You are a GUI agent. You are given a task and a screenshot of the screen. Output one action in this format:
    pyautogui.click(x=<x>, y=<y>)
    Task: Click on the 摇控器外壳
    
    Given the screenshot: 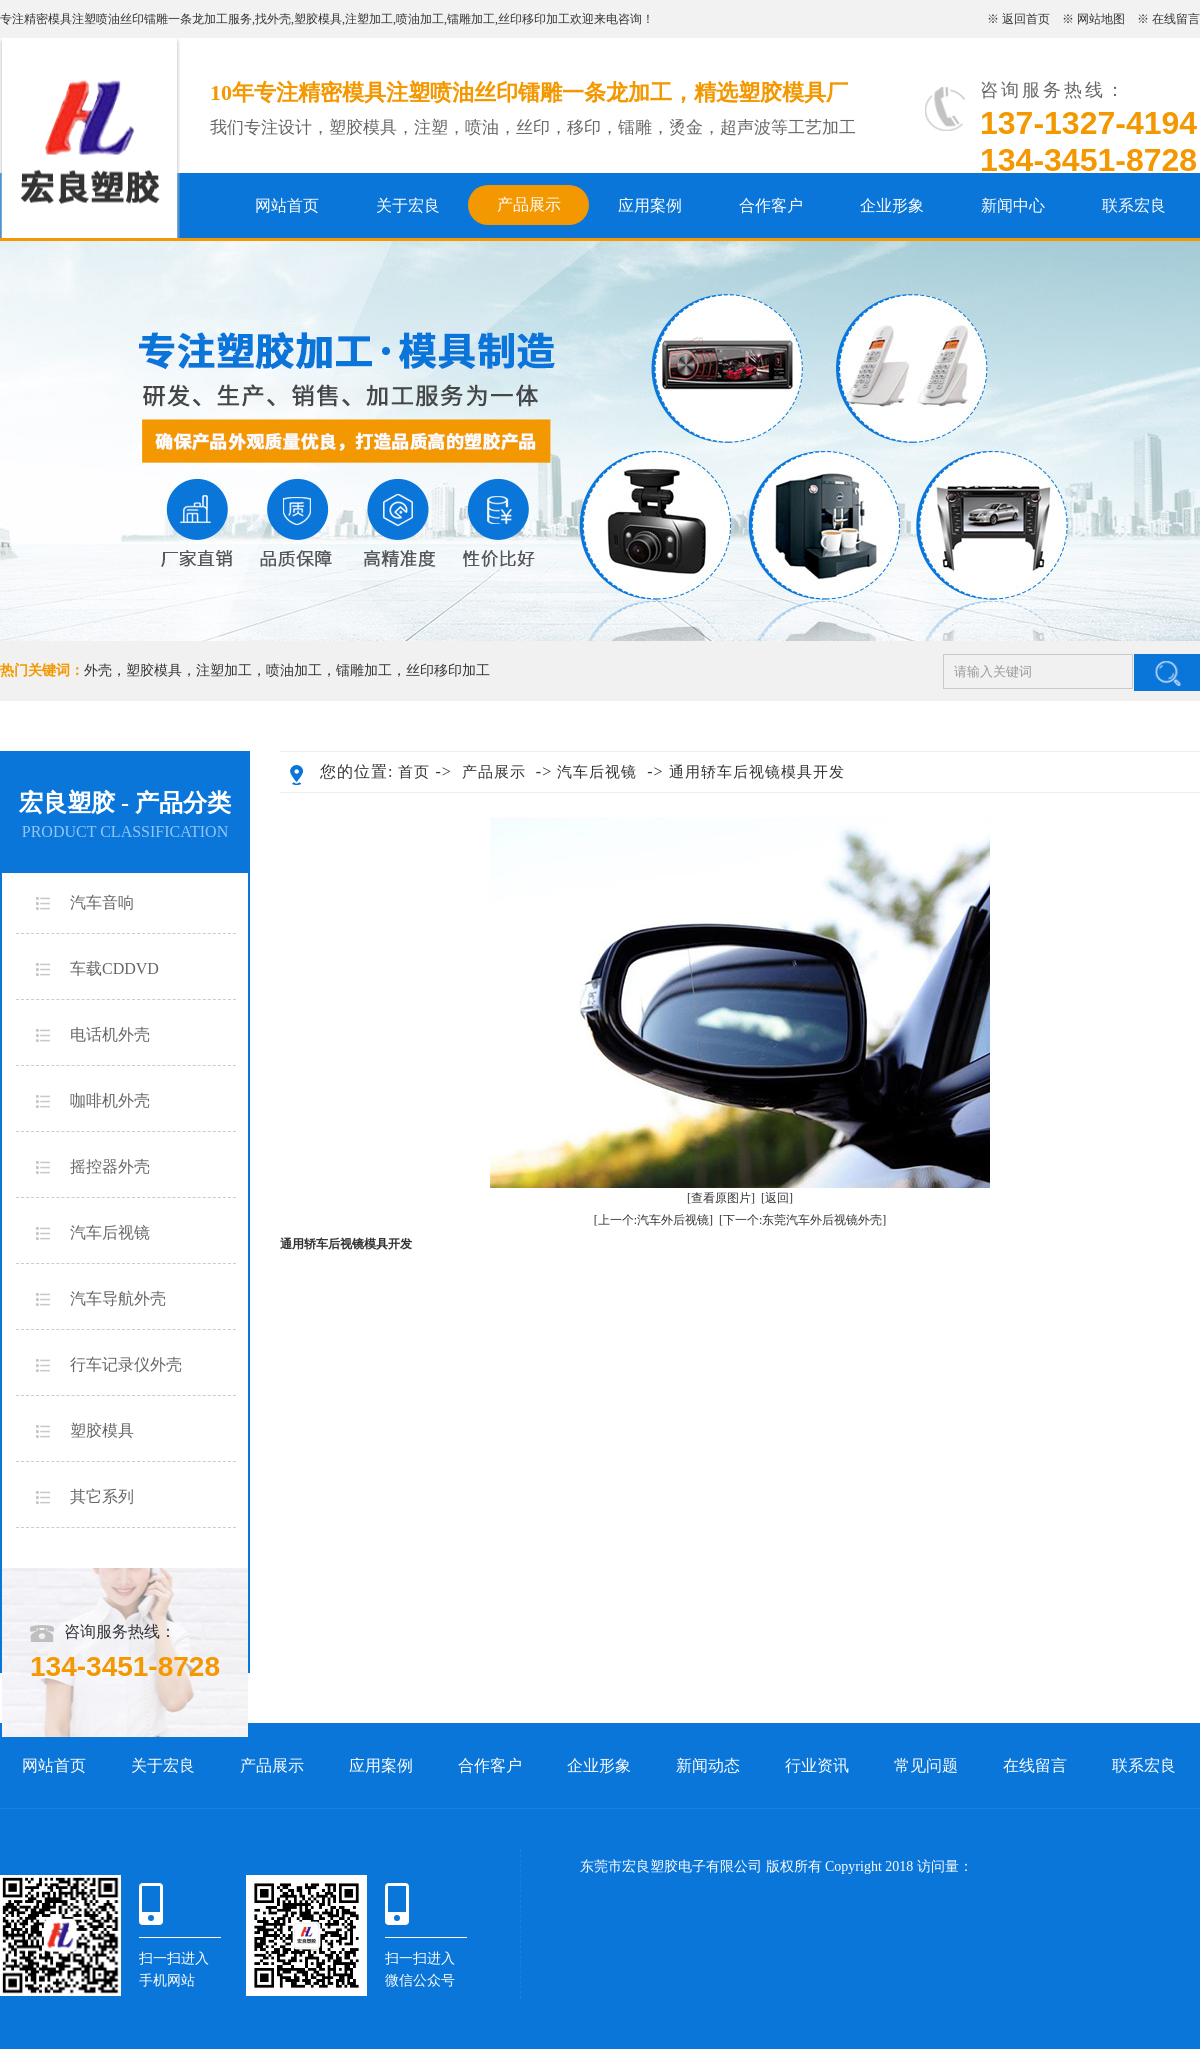 What is the action you would take?
    pyautogui.click(x=110, y=1166)
    